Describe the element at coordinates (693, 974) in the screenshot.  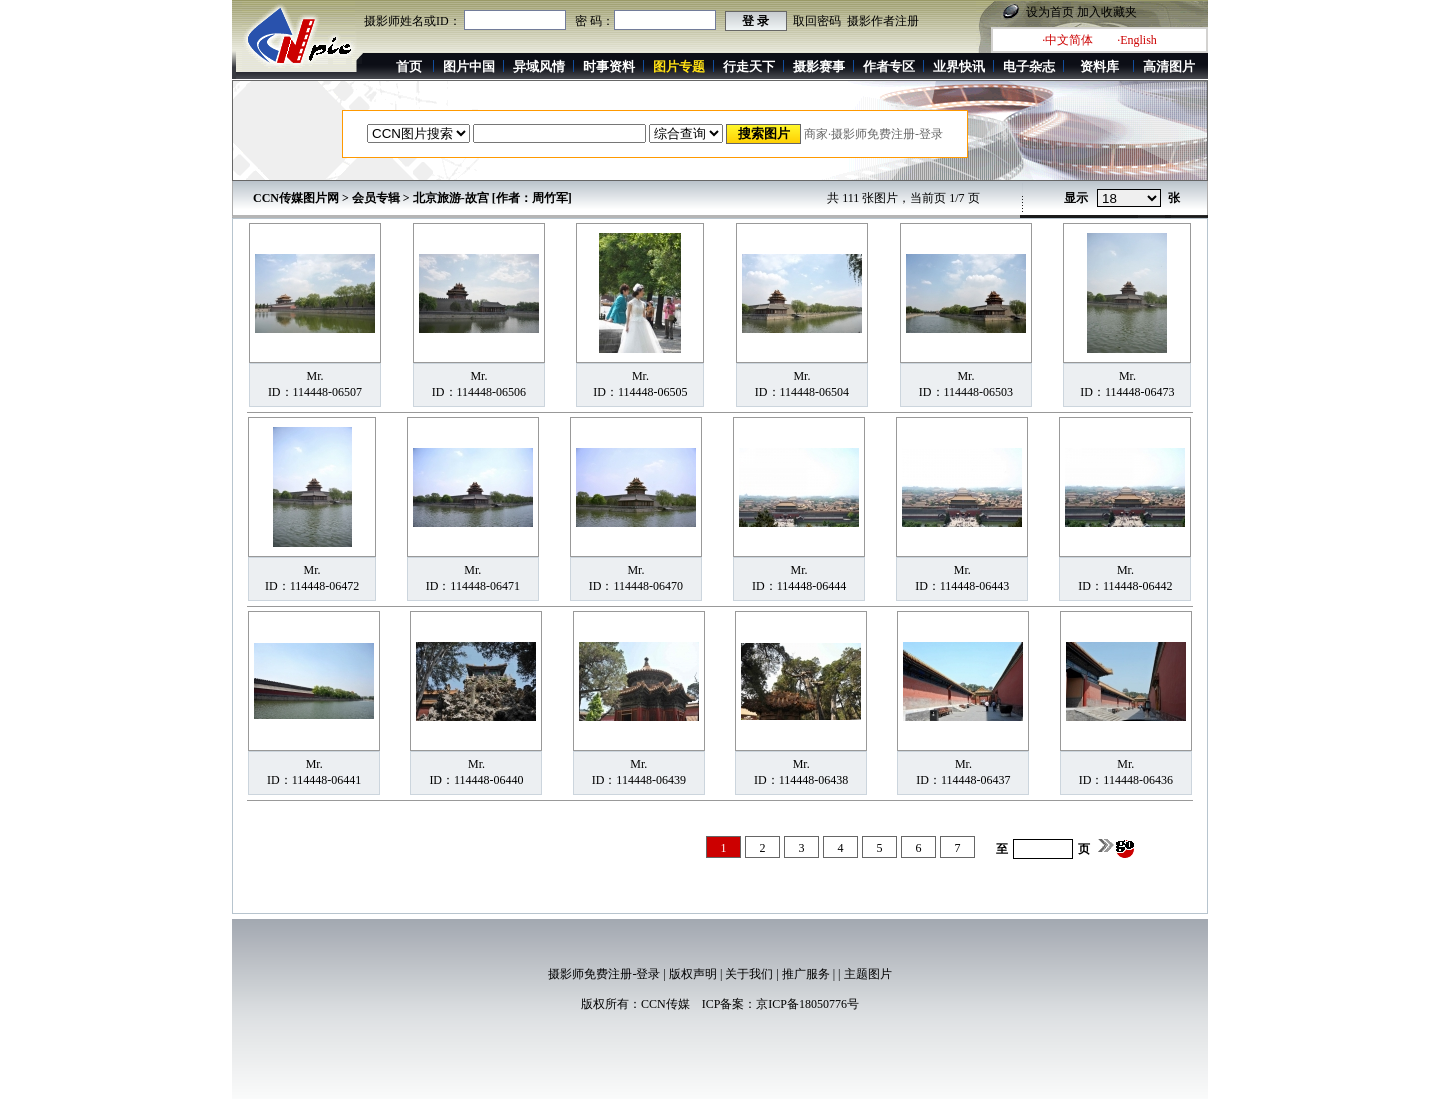
I see `版权声明` at that location.